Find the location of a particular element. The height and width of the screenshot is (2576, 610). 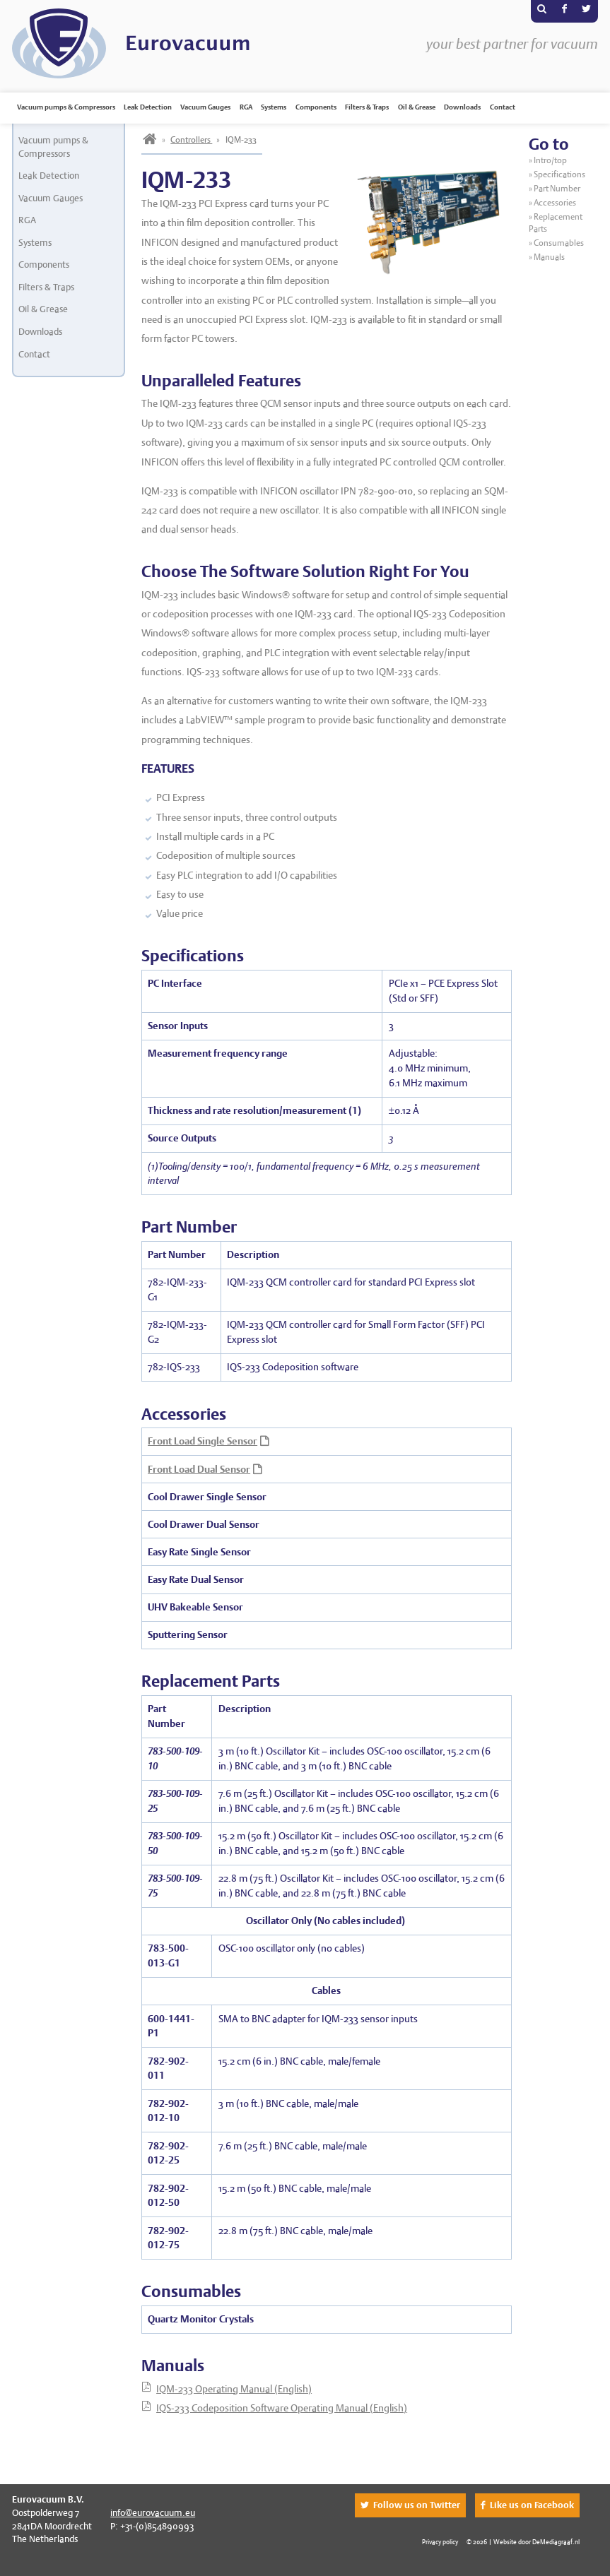

© 2026 | Website door DeMediagraaf.nl is located at coordinates (523, 2542).